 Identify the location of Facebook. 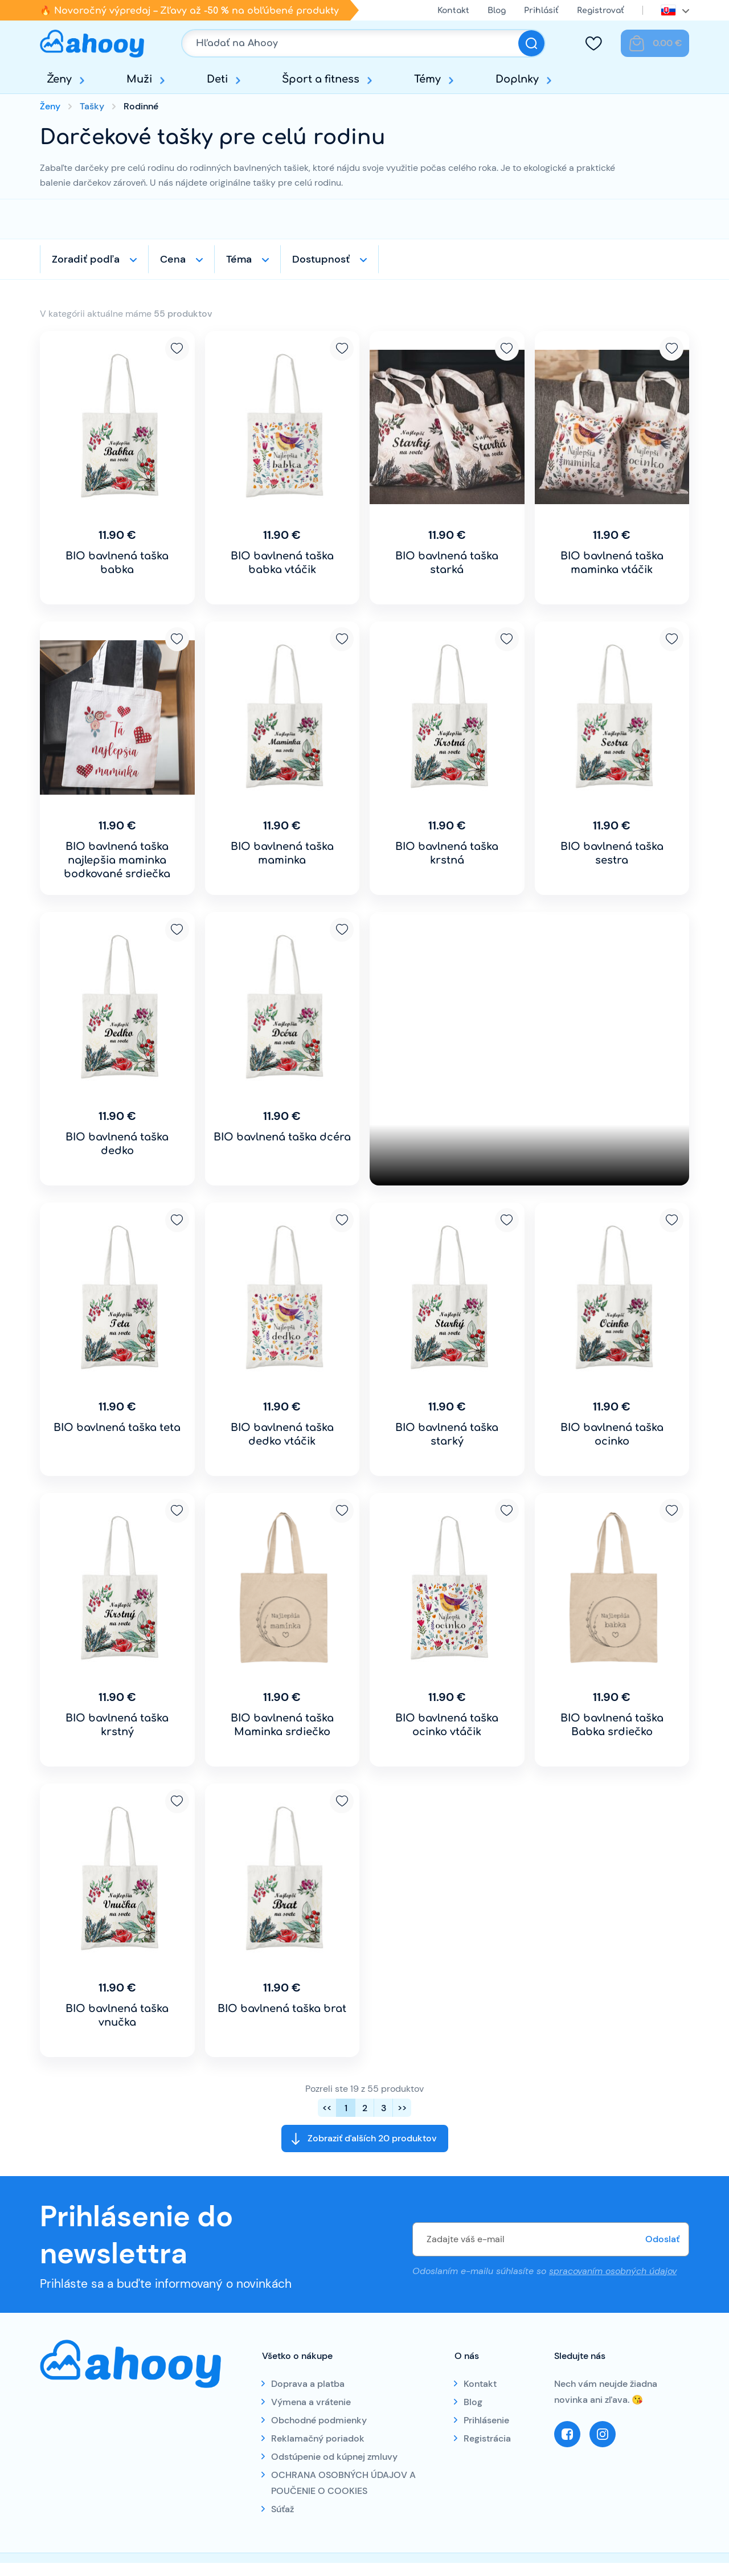
(567, 2434).